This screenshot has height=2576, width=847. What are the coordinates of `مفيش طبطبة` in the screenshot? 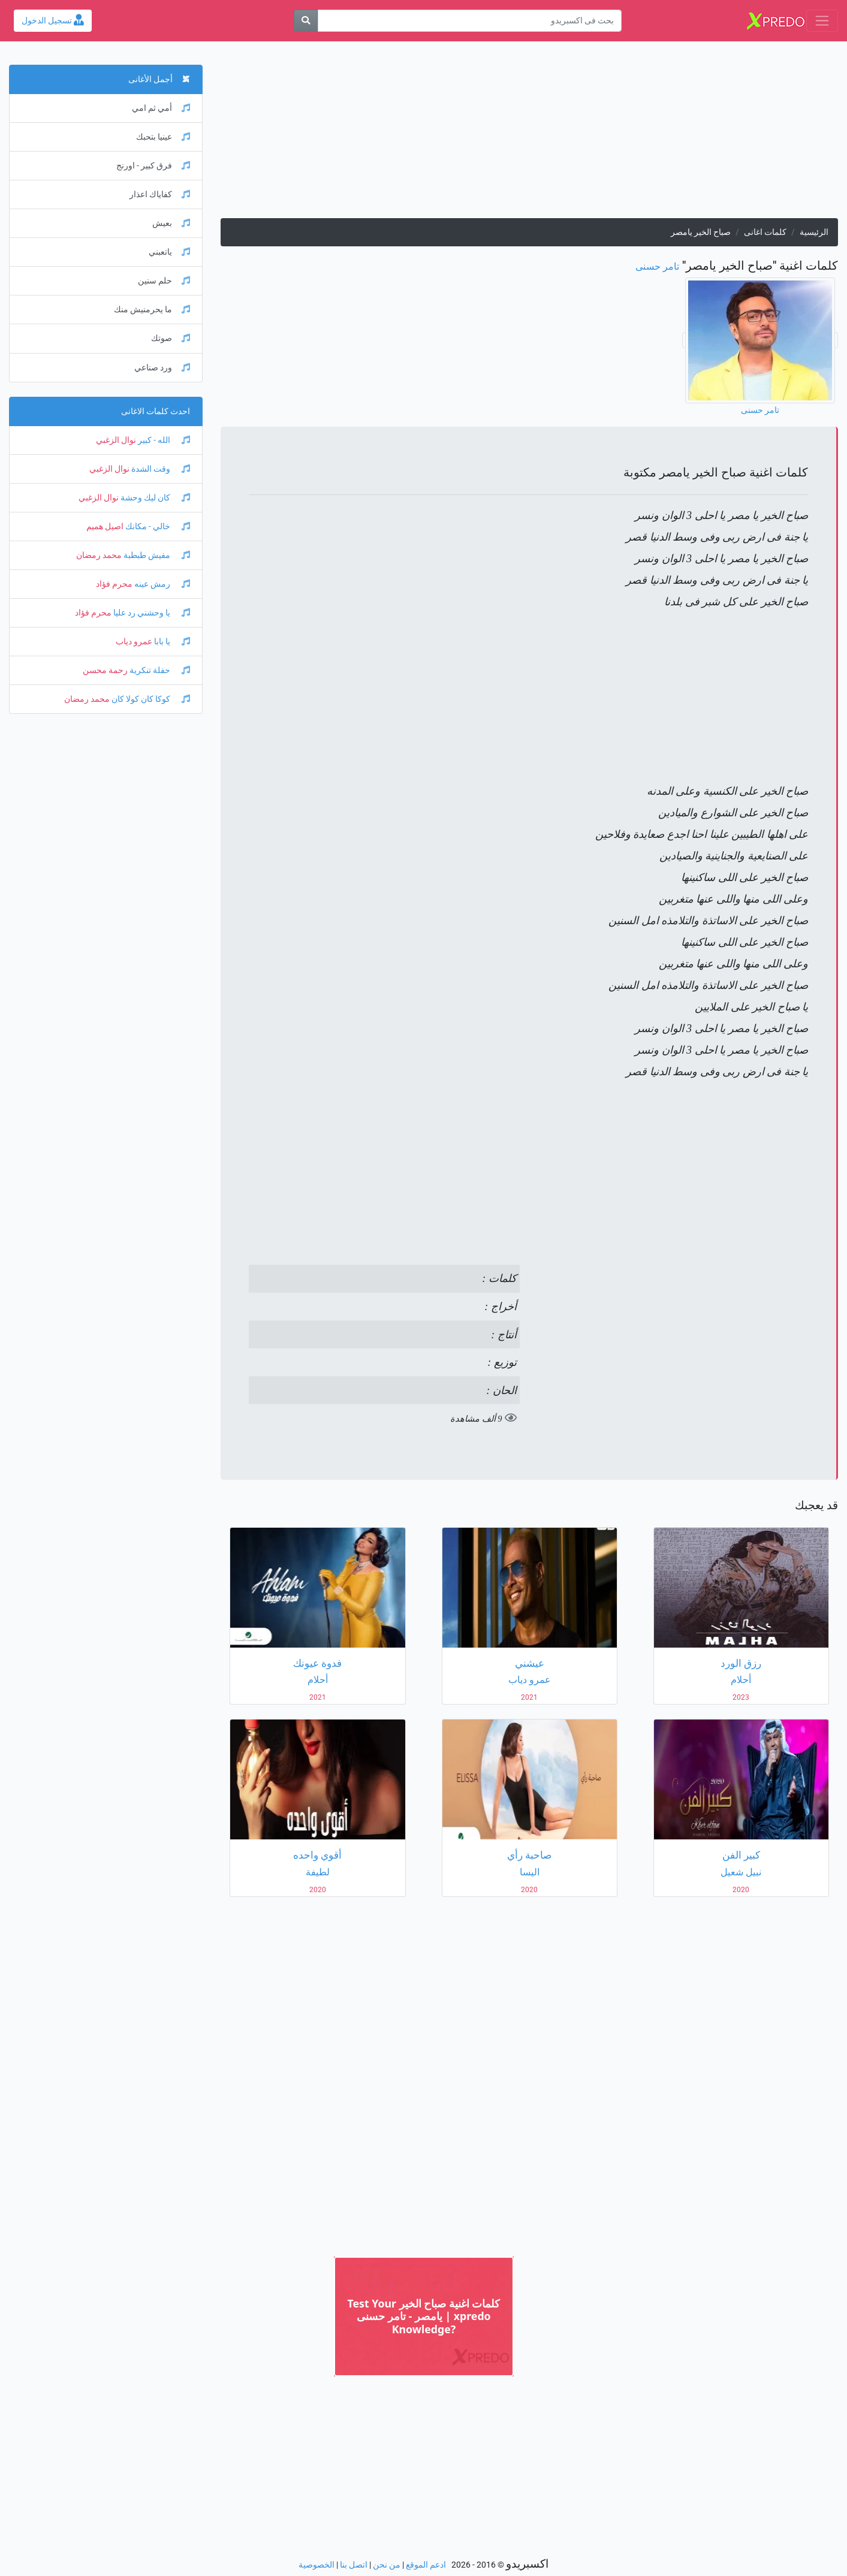 It's located at (156, 555).